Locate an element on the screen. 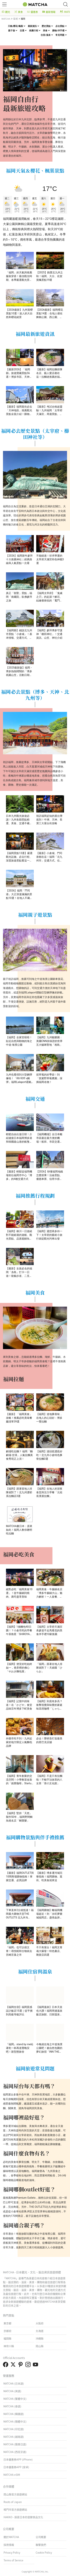  MATCHA (西班牙語) is located at coordinates (15, 2452).